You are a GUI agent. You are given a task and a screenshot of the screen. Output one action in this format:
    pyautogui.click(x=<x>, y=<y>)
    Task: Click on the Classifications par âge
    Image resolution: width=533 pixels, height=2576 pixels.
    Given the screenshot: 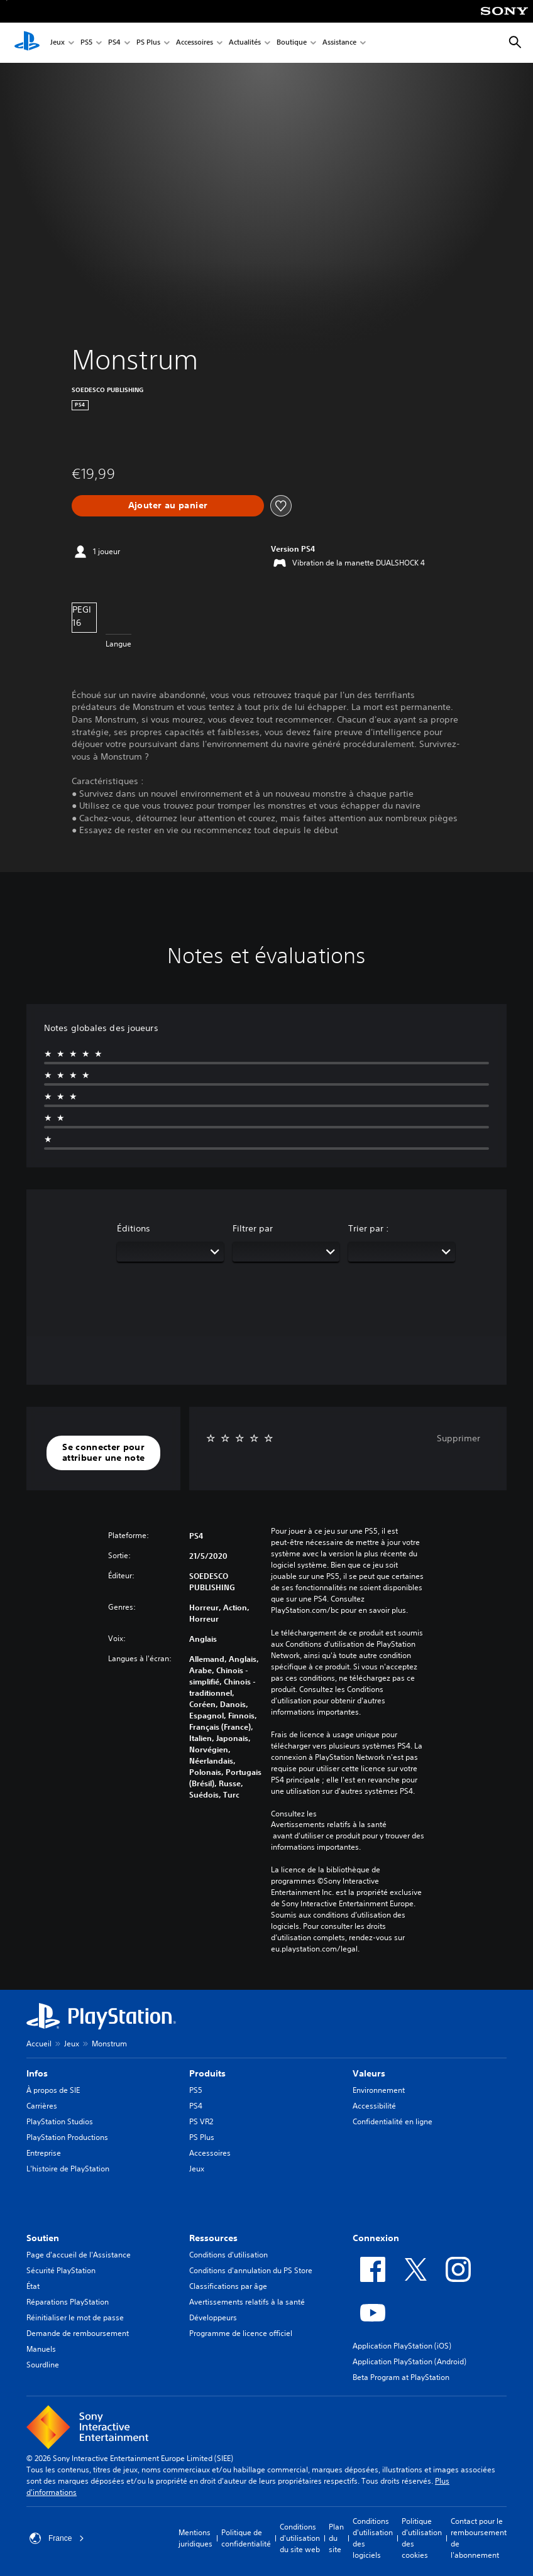 What is the action you would take?
    pyautogui.click(x=228, y=2286)
    